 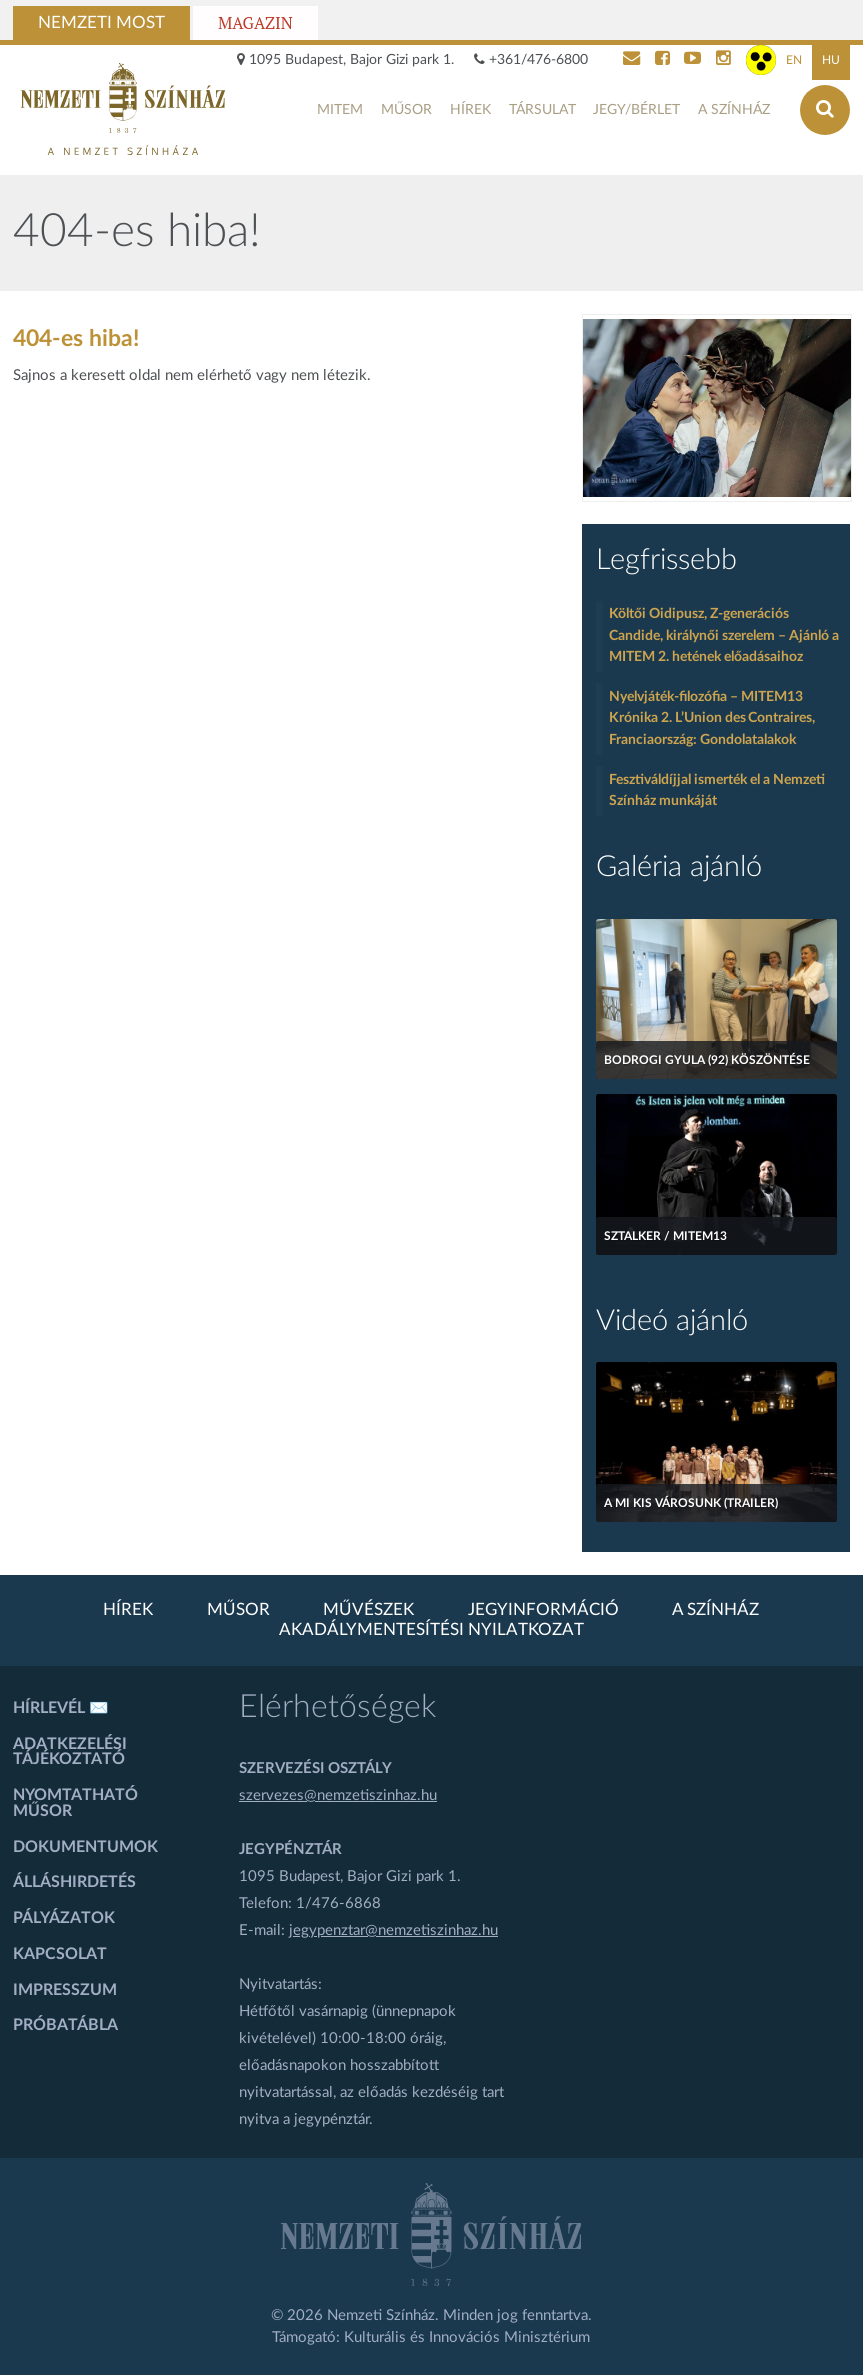 What do you see at coordinates (691, 1503) in the screenshot?
I see `A mi kis városunk (Trailer)` at bounding box center [691, 1503].